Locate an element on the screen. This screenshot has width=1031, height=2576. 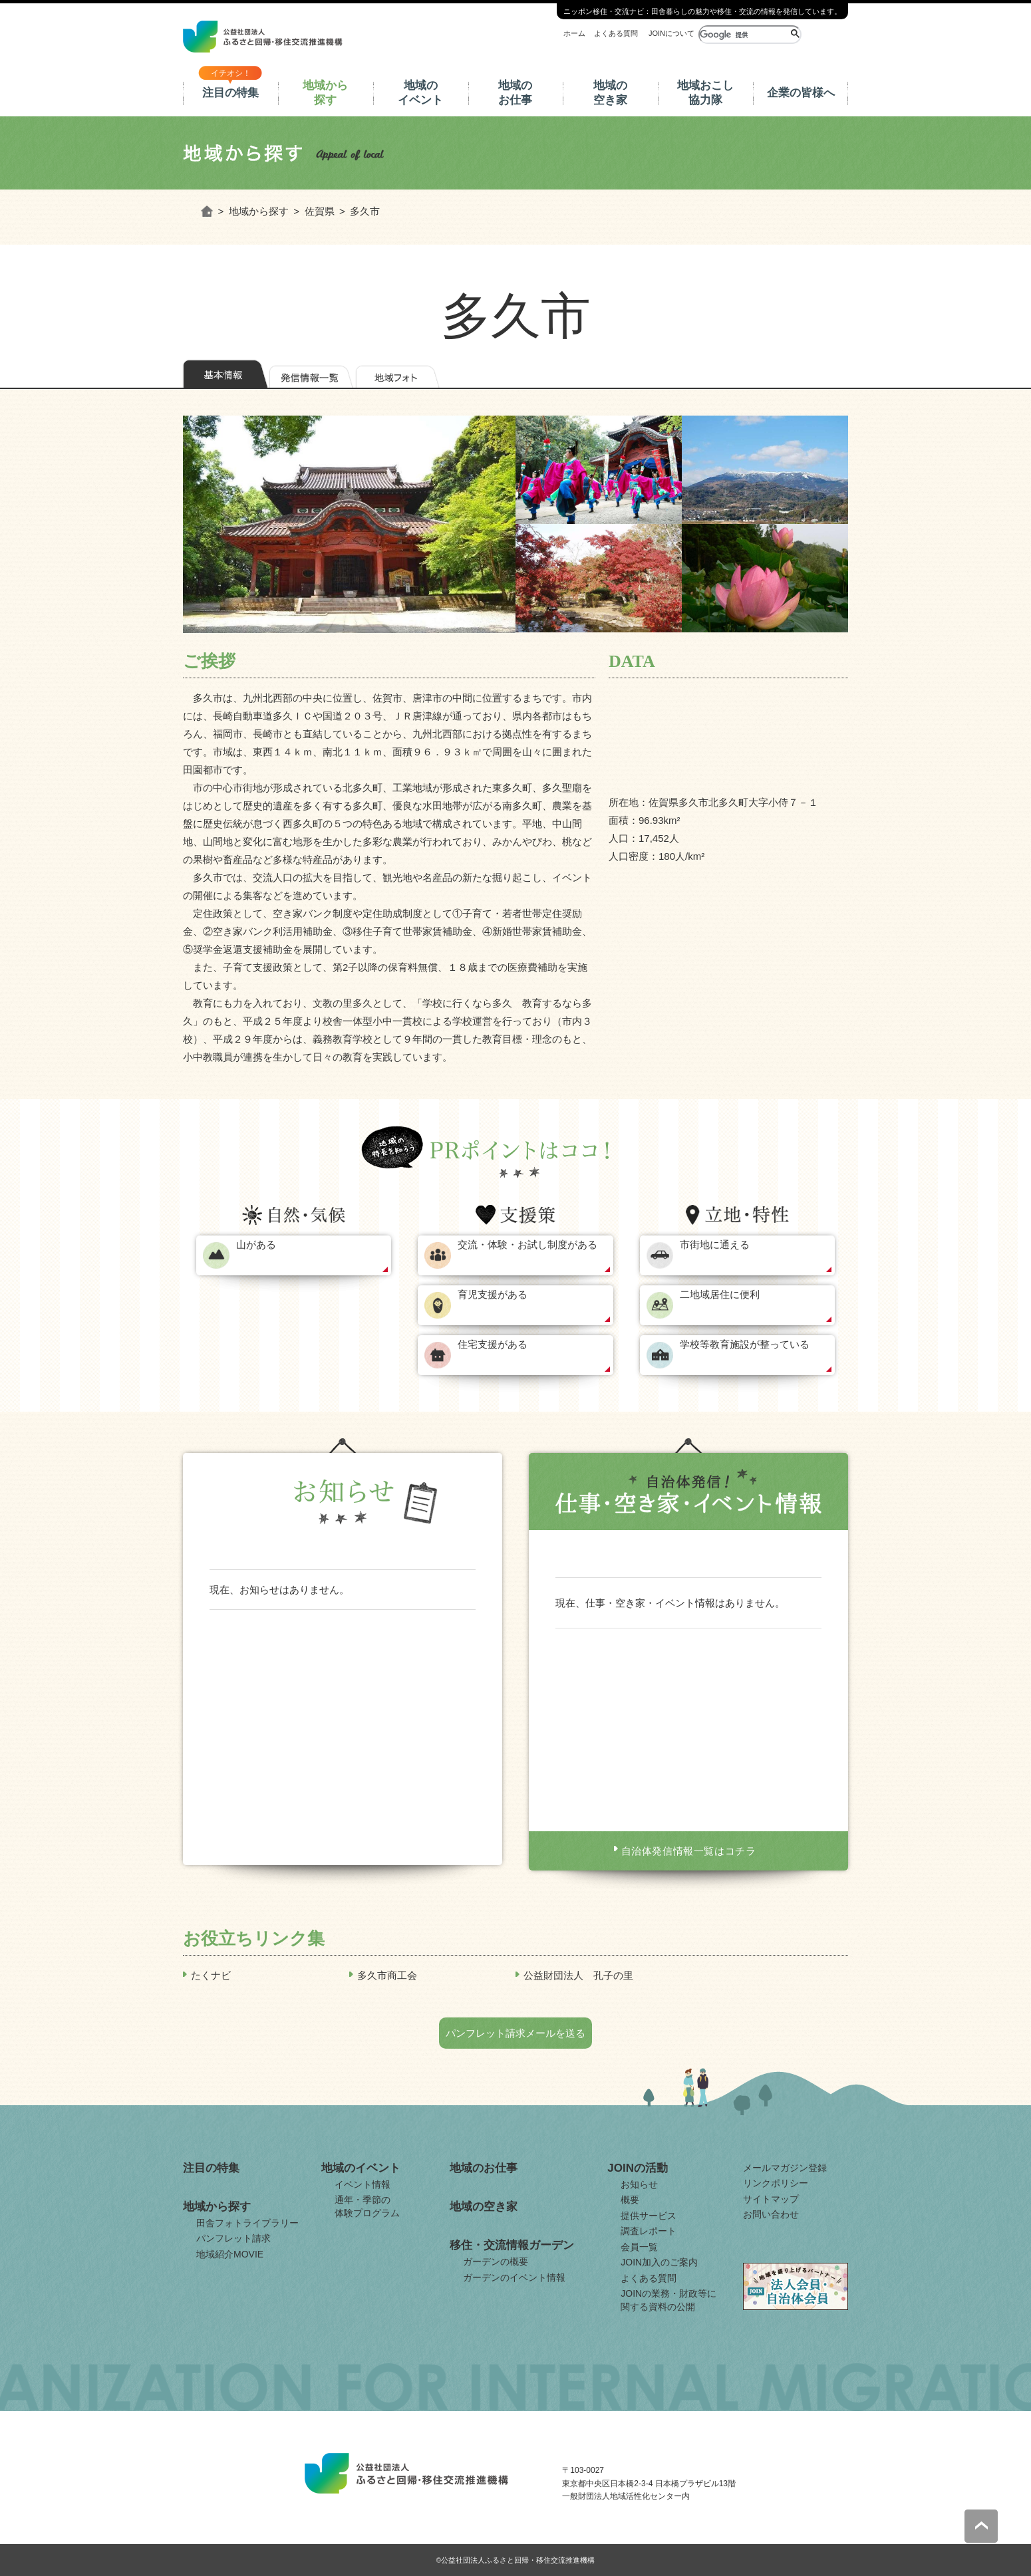
ガーデンの概要 is located at coordinates (495, 2261).